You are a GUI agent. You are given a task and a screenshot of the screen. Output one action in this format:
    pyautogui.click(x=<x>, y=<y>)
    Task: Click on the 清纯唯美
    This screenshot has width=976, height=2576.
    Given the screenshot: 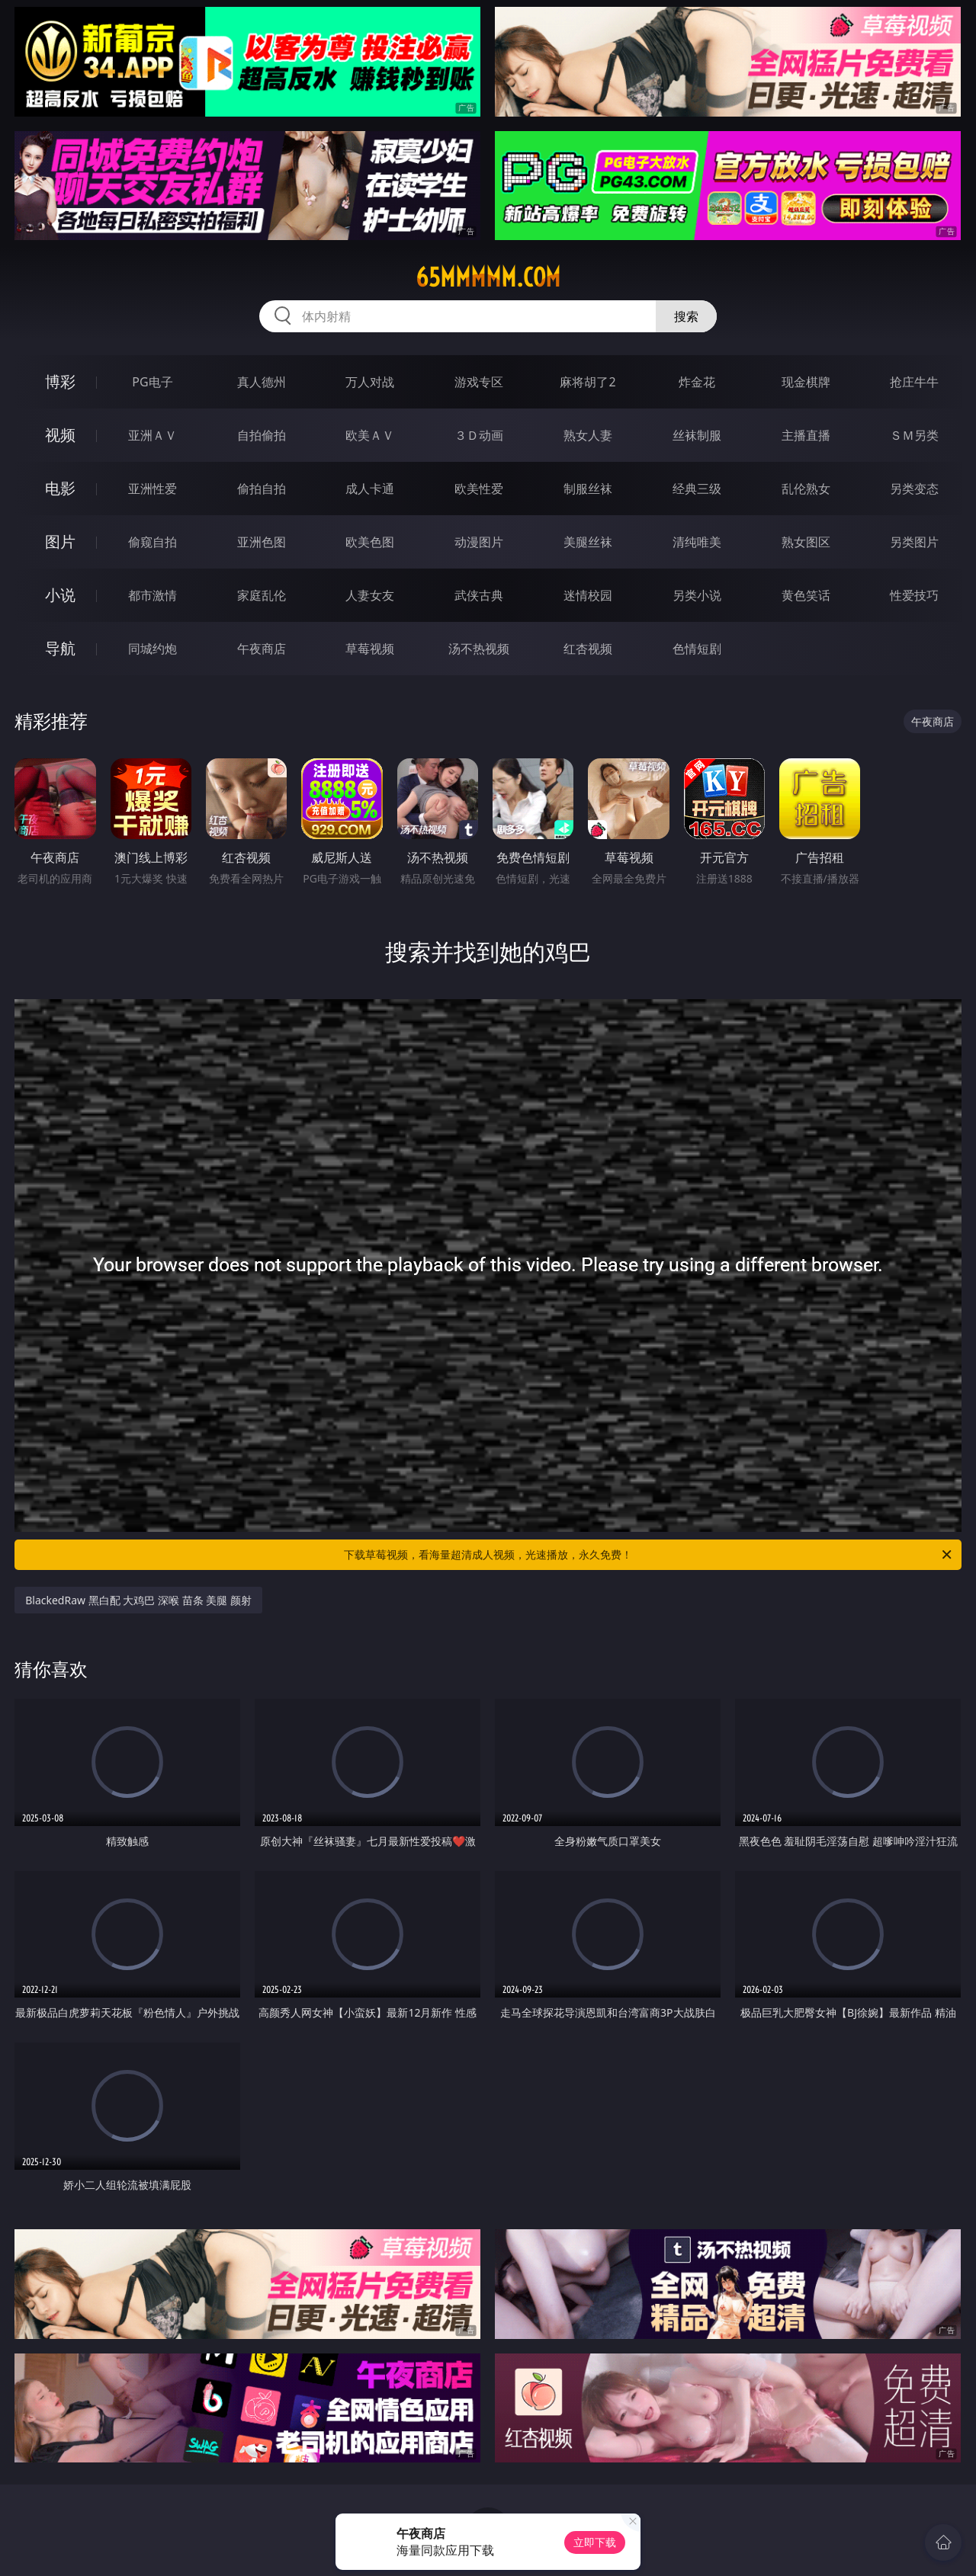 What is the action you would take?
    pyautogui.click(x=697, y=541)
    